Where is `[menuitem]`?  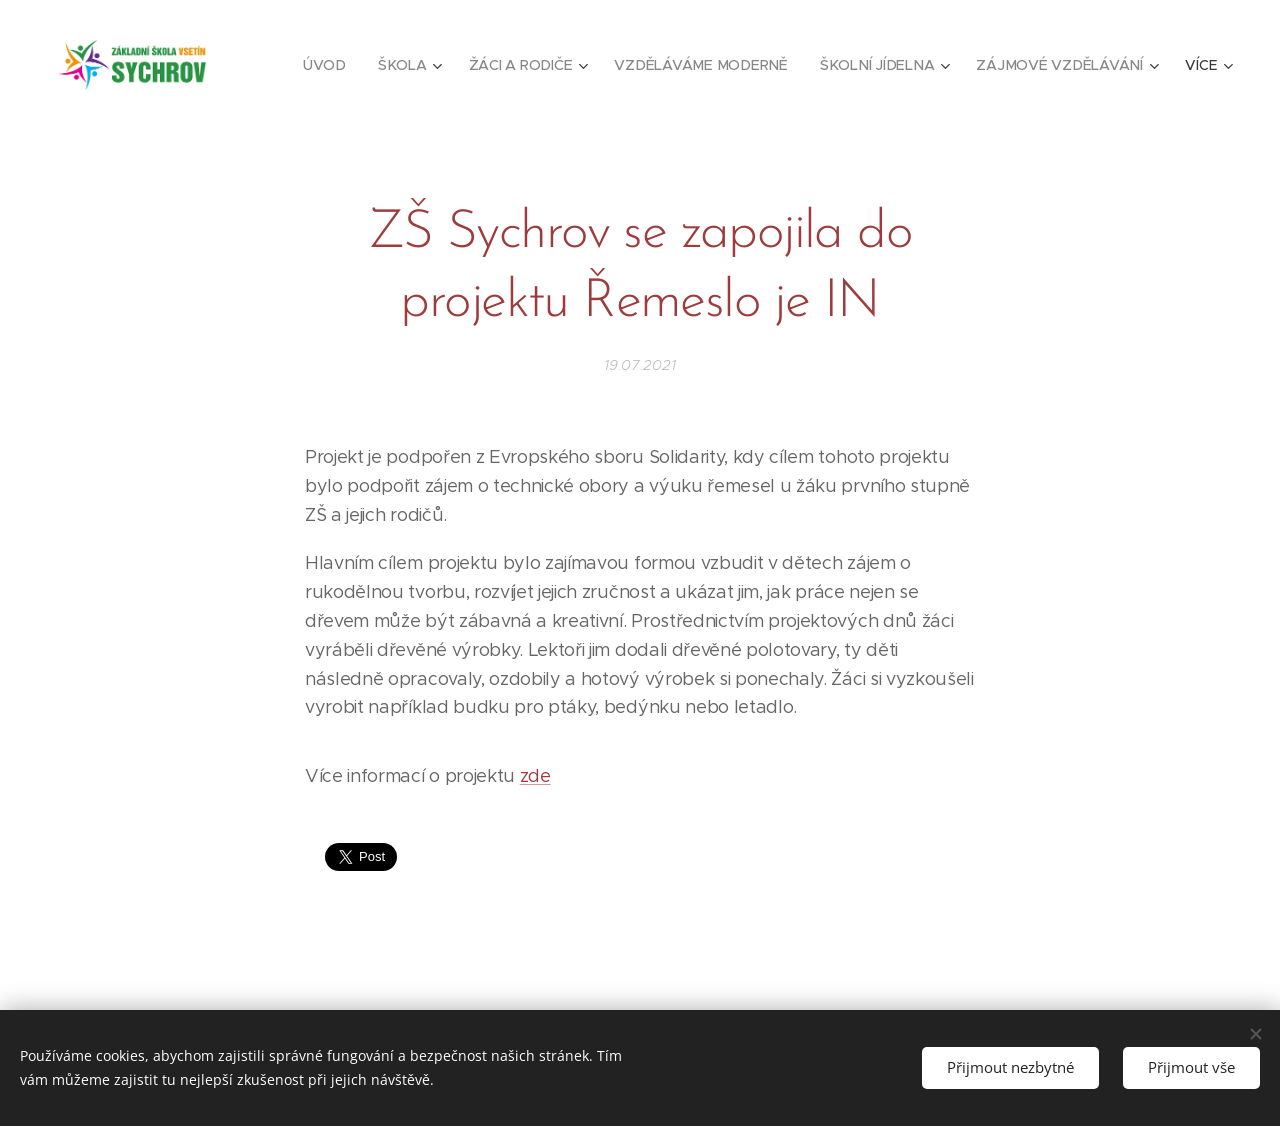
[menuitem] is located at coordinates (337, 65).